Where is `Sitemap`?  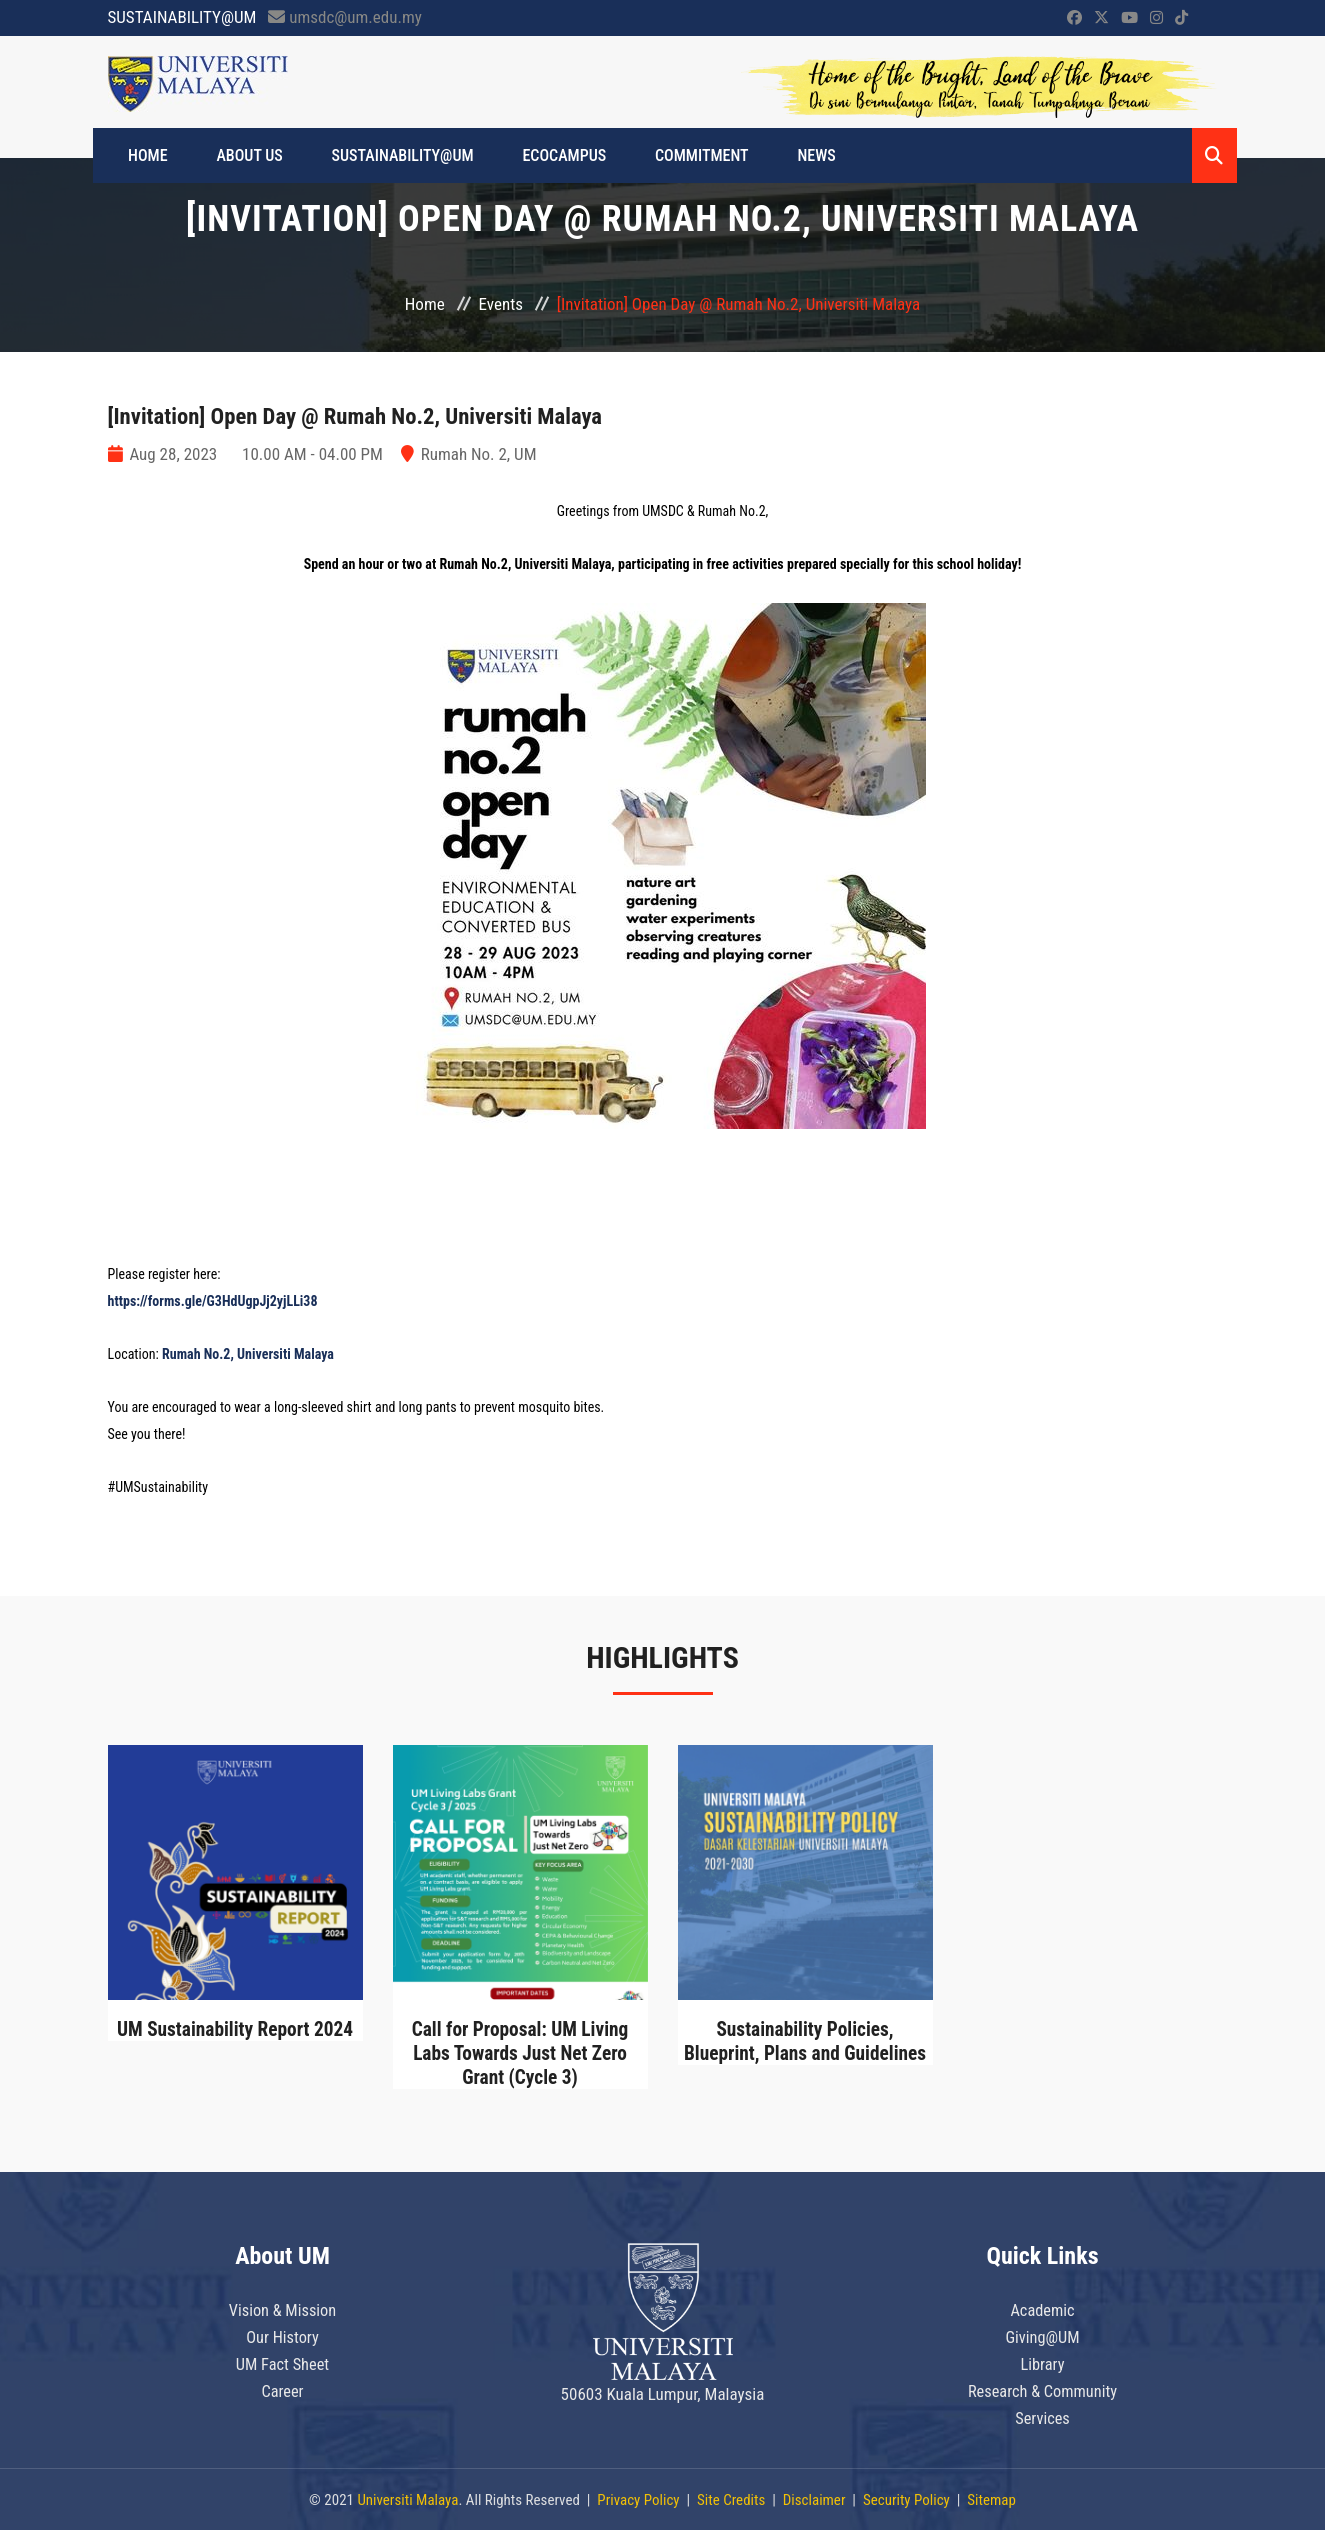 Sitemap is located at coordinates (991, 2499).